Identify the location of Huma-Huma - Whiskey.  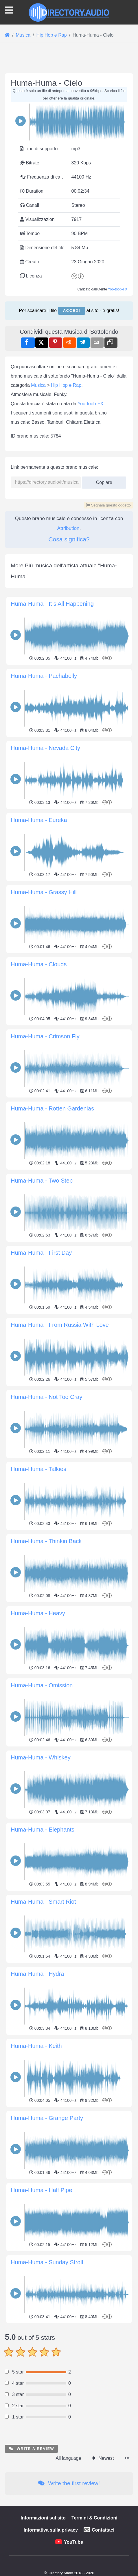
(41, 1757).